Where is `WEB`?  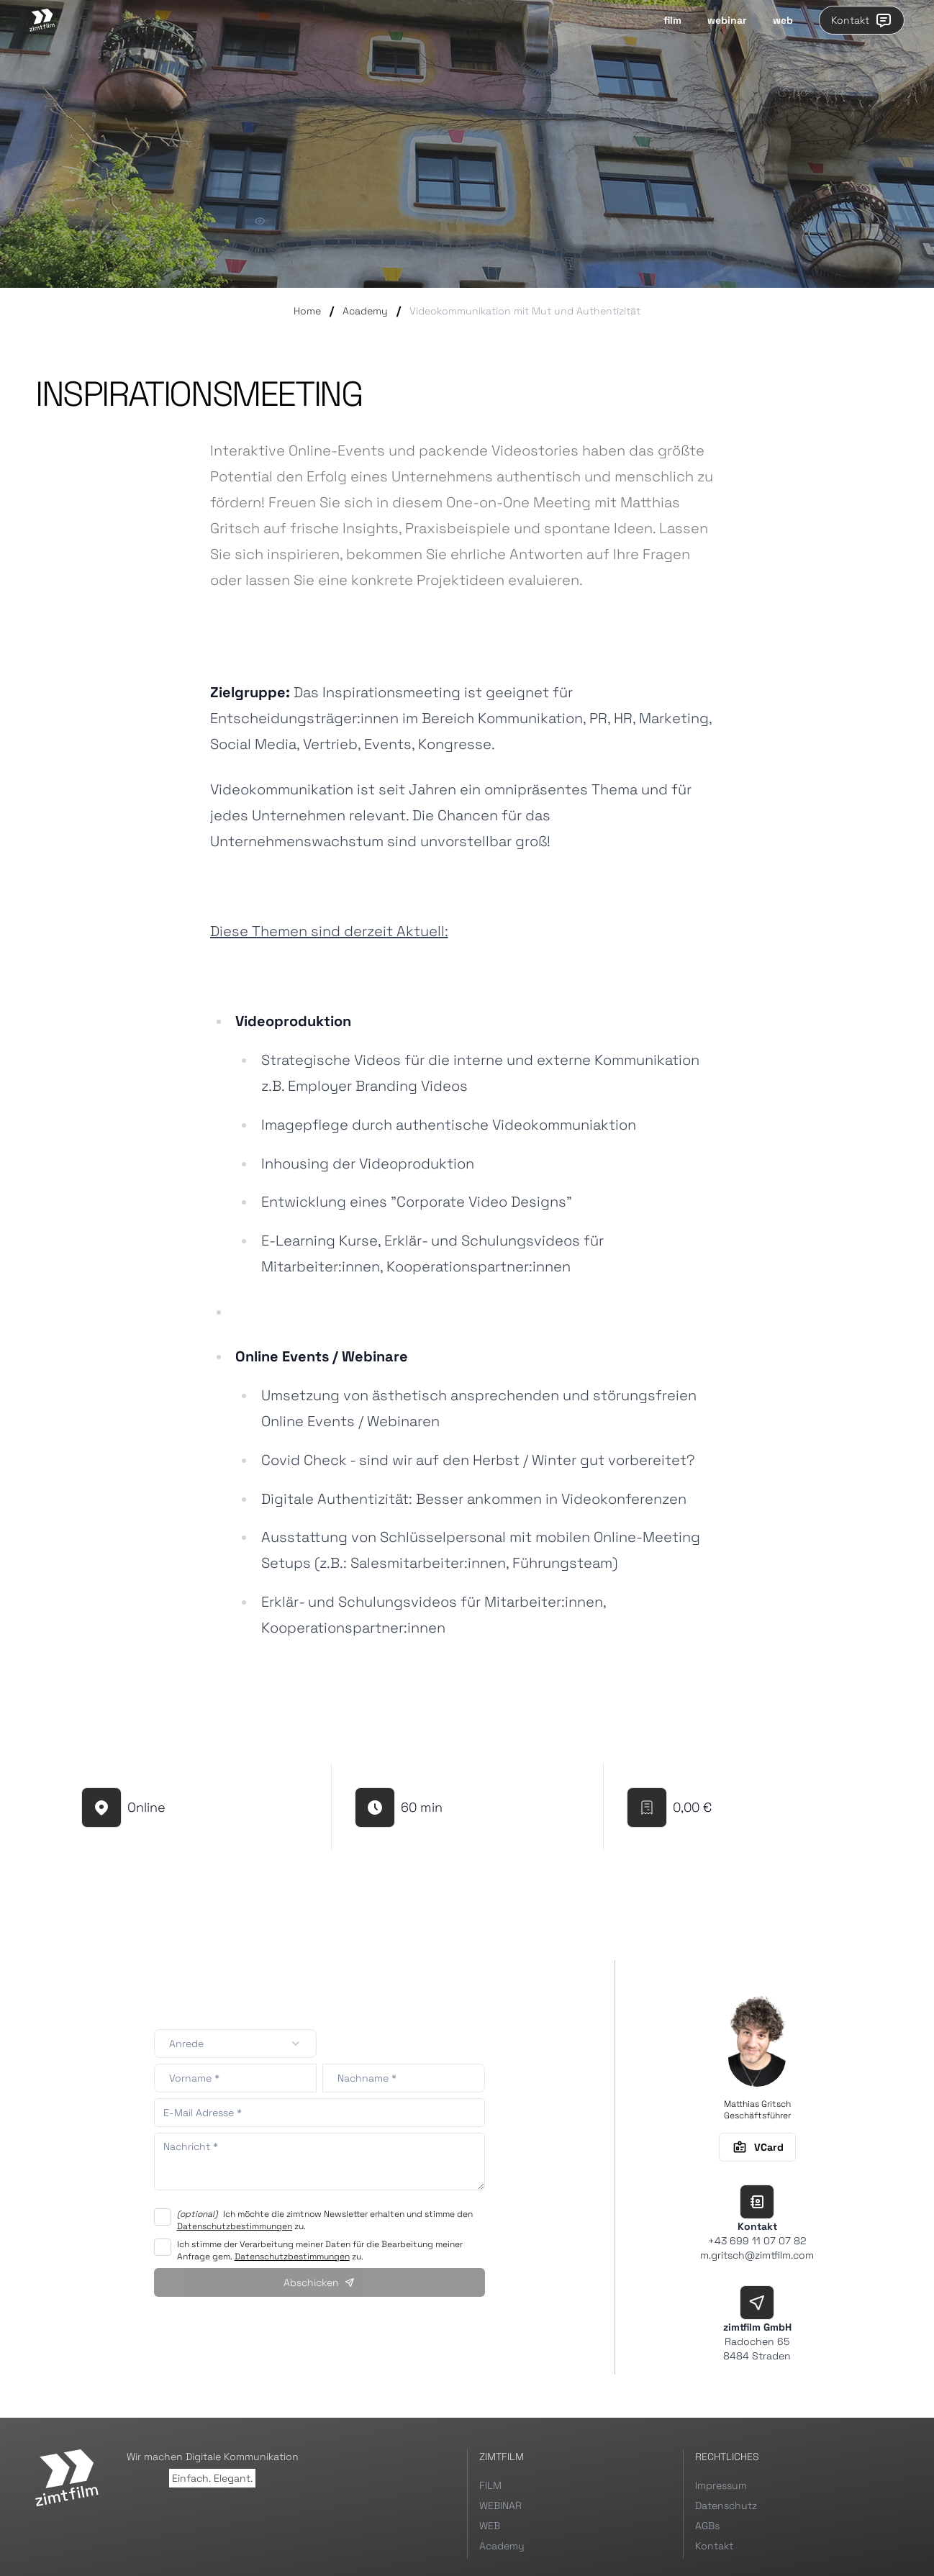 WEB is located at coordinates (489, 2525).